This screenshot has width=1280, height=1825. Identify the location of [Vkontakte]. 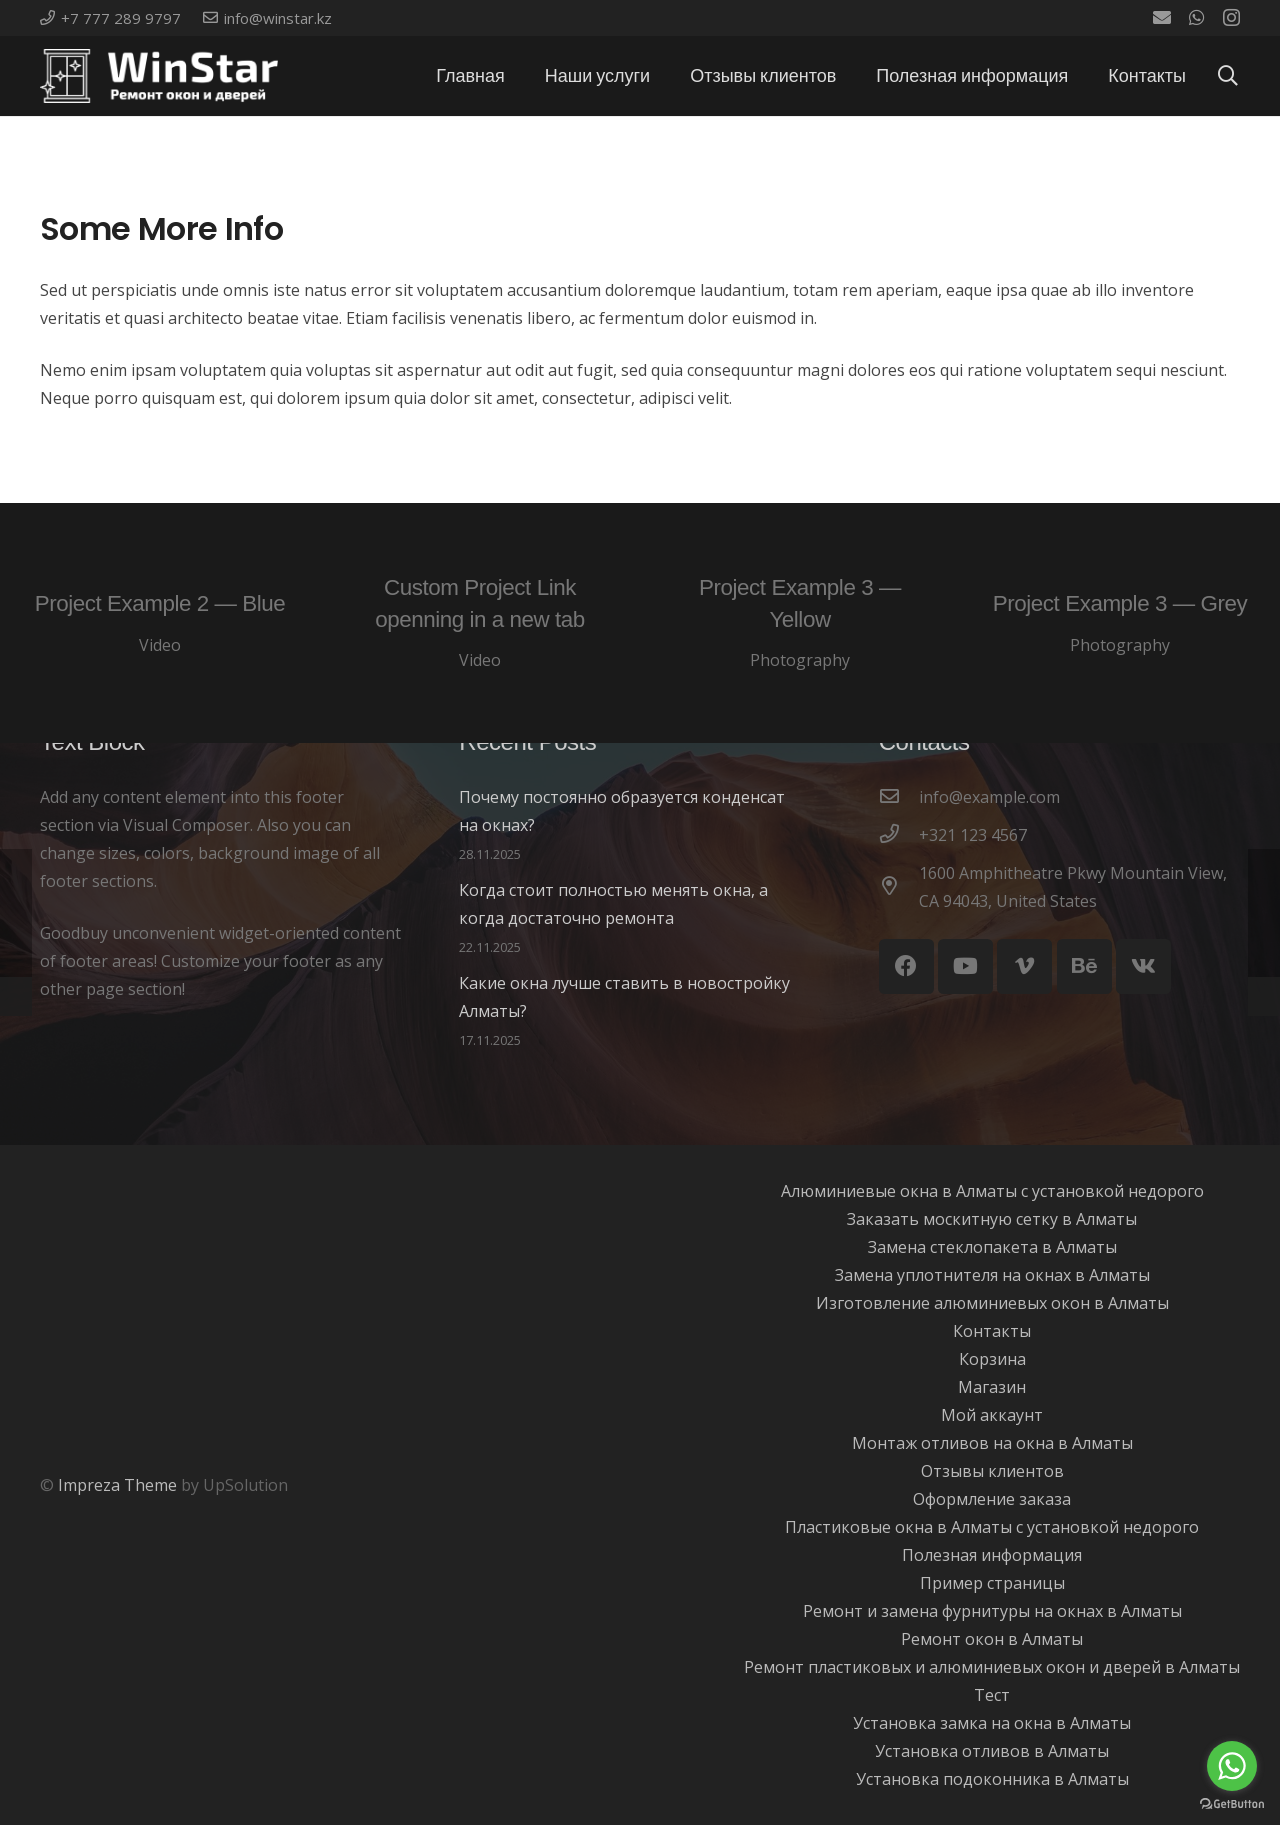
(1143, 966).